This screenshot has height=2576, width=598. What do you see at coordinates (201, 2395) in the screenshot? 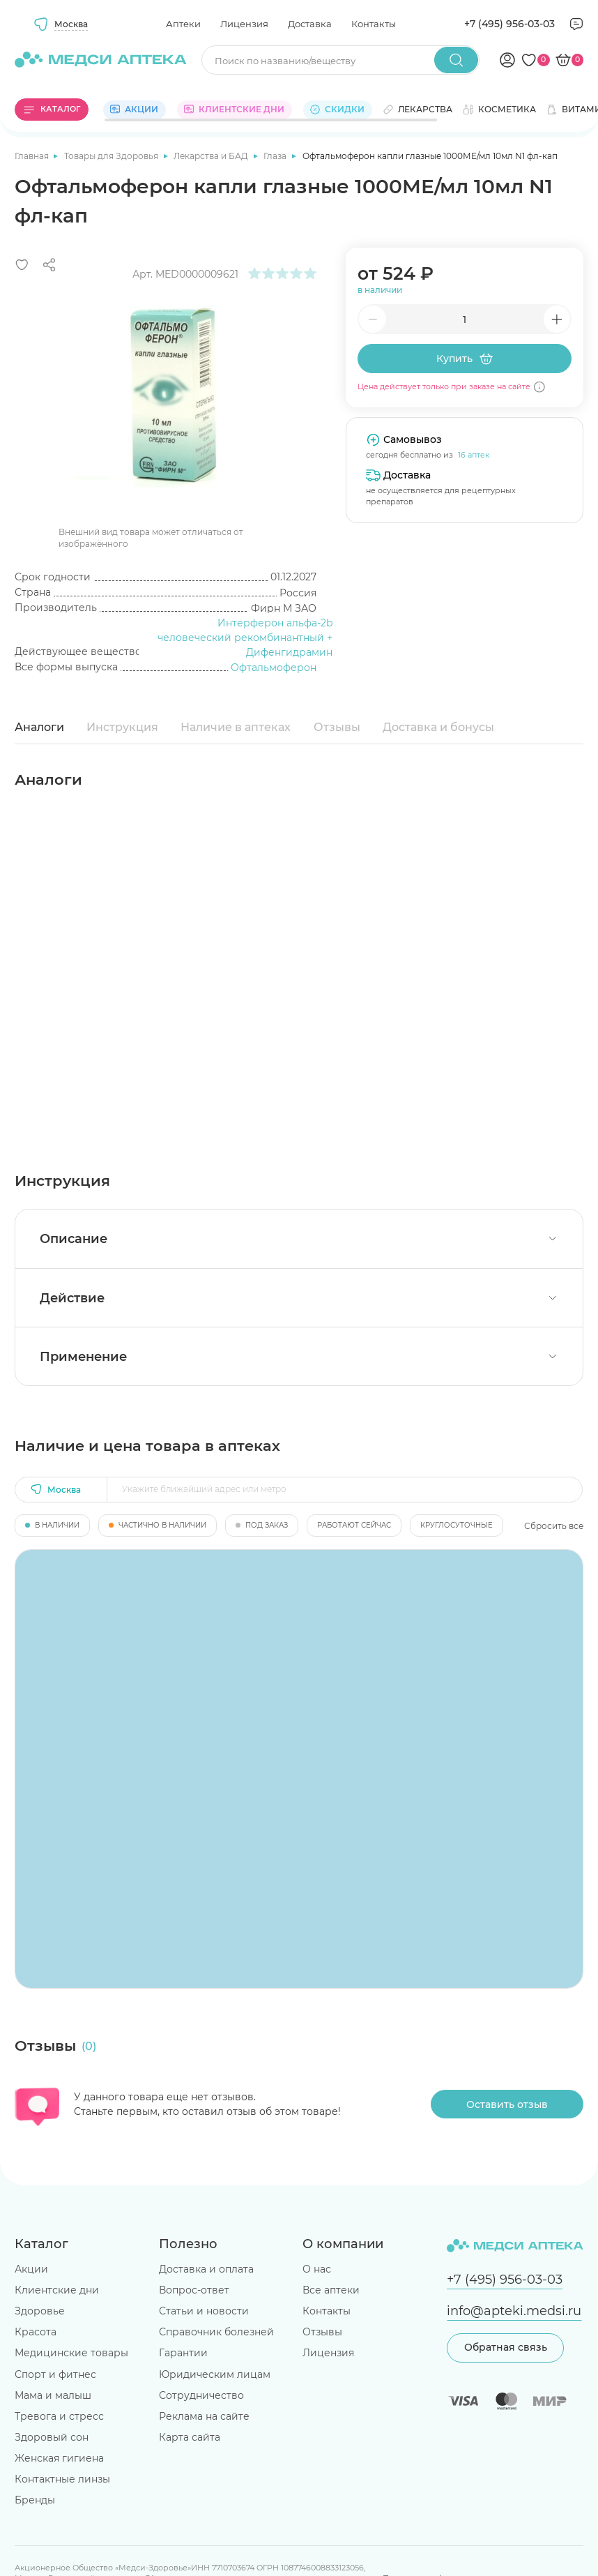
I see `Сотрудничество` at bounding box center [201, 2395].